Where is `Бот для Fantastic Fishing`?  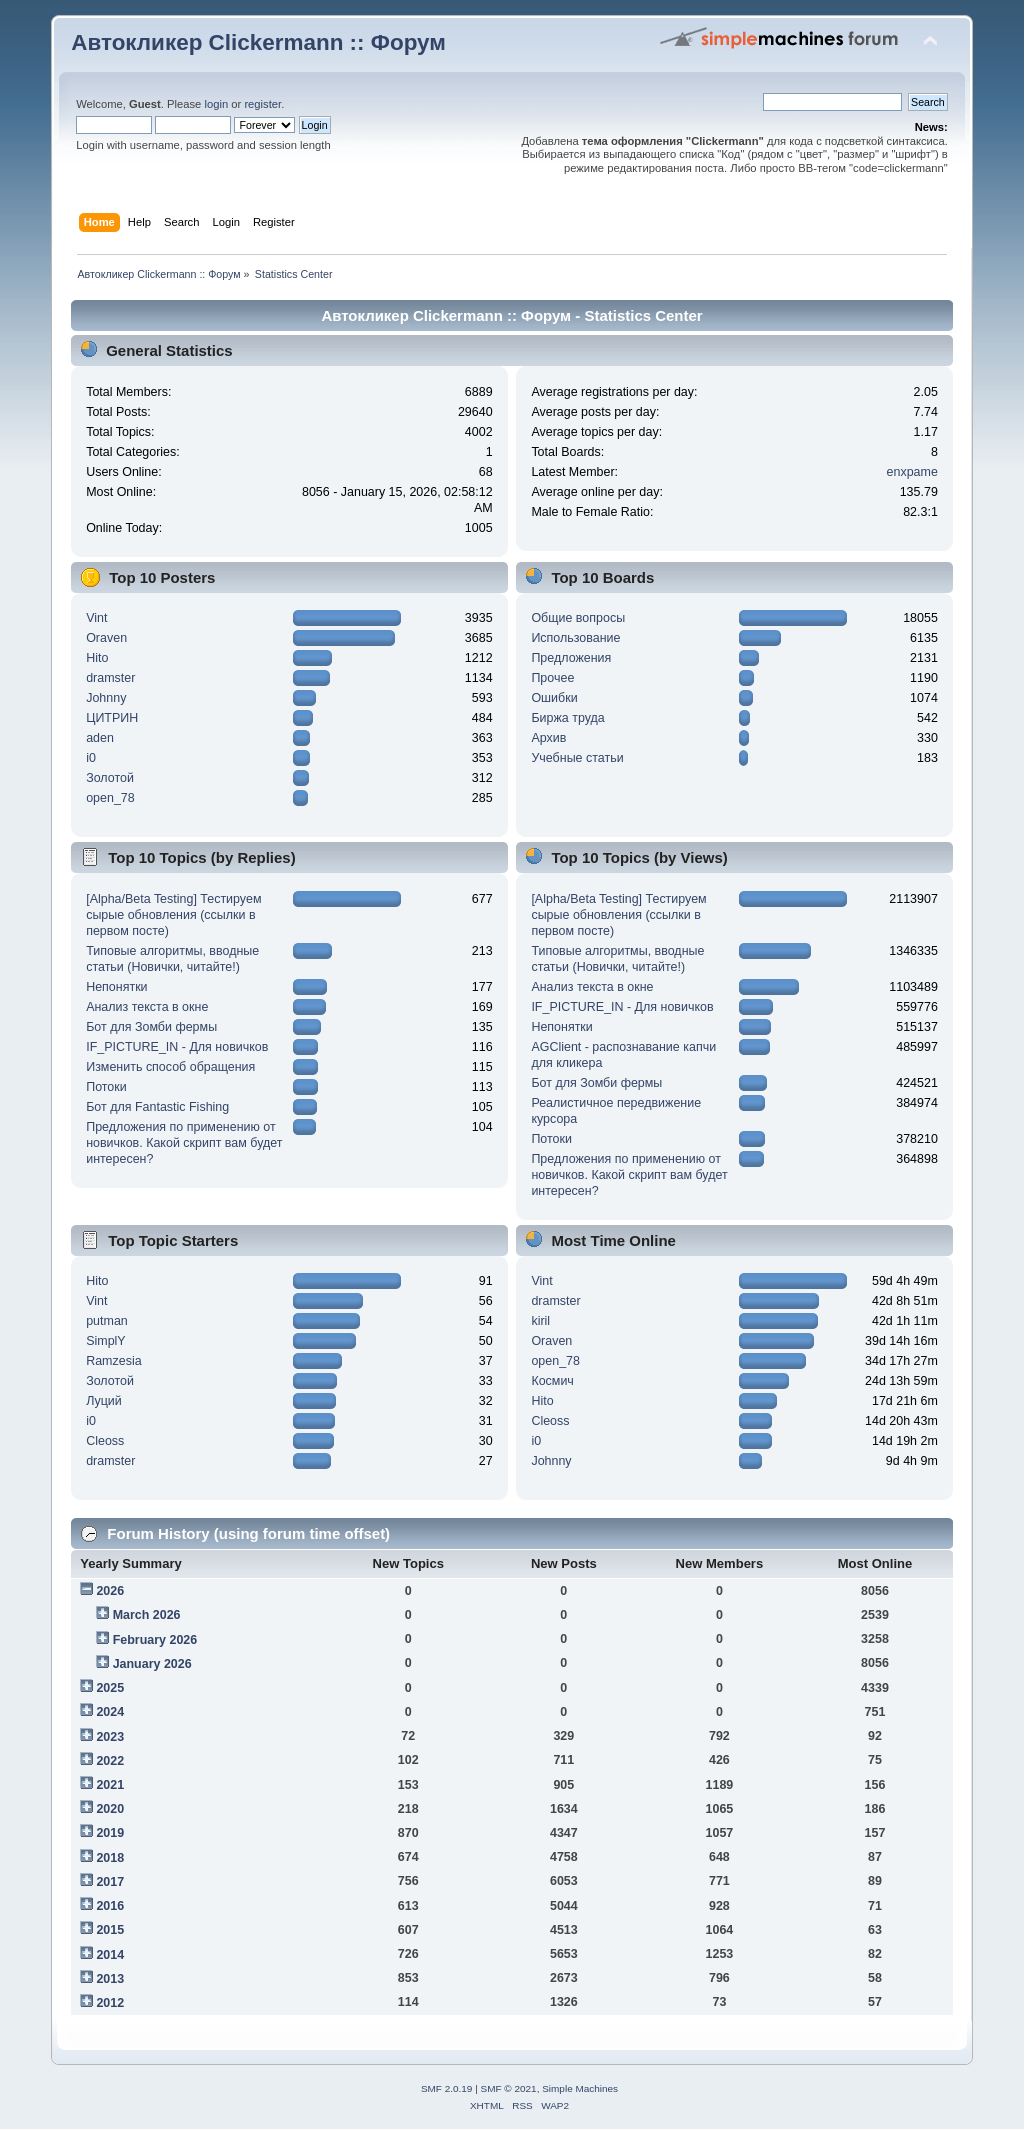
Бот для Fantastic Fishing is located at coordinates (157, 1107).